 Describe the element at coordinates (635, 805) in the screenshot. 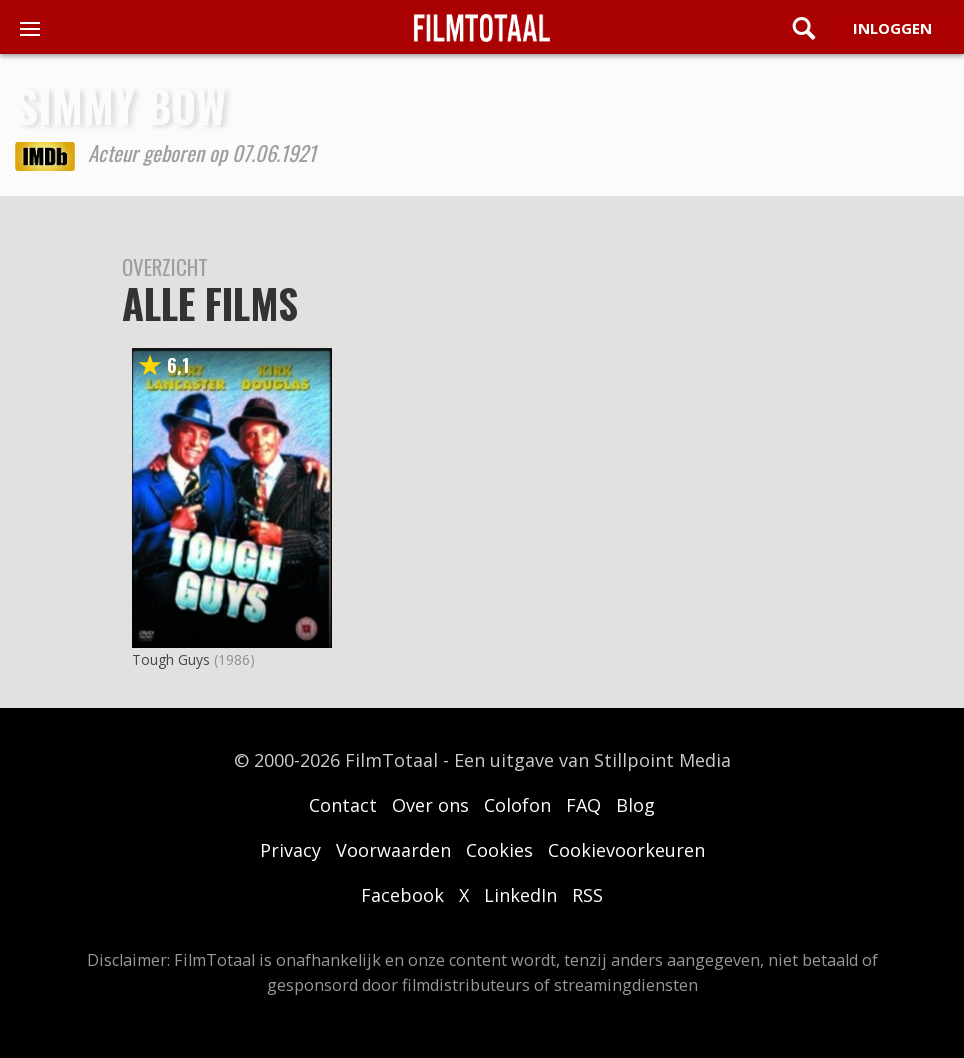

I see `Blog` at that location.